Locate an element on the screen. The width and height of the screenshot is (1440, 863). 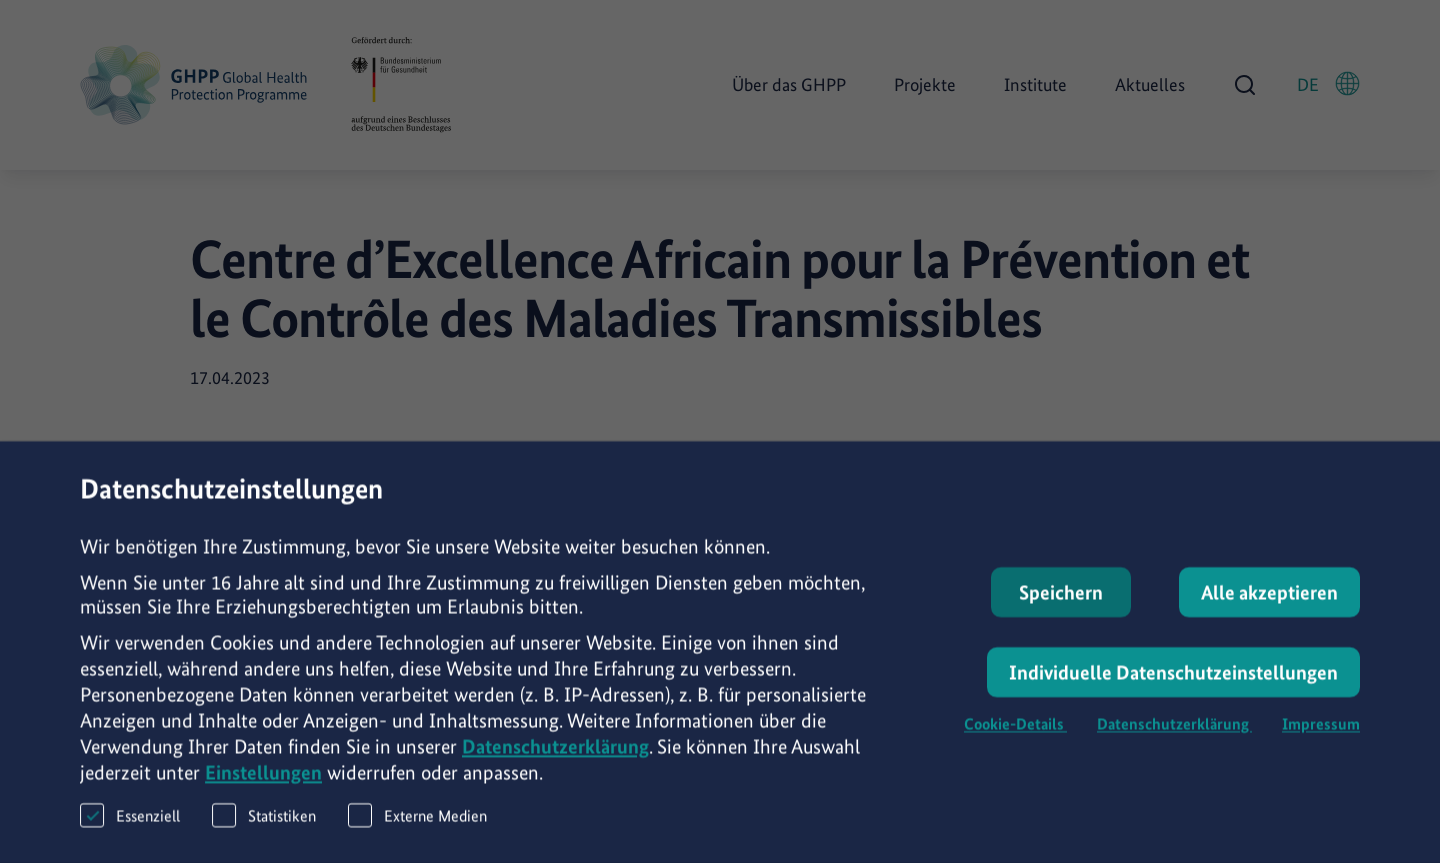
Alle akzeptieren [button] is located at coordinates (1269, 602).